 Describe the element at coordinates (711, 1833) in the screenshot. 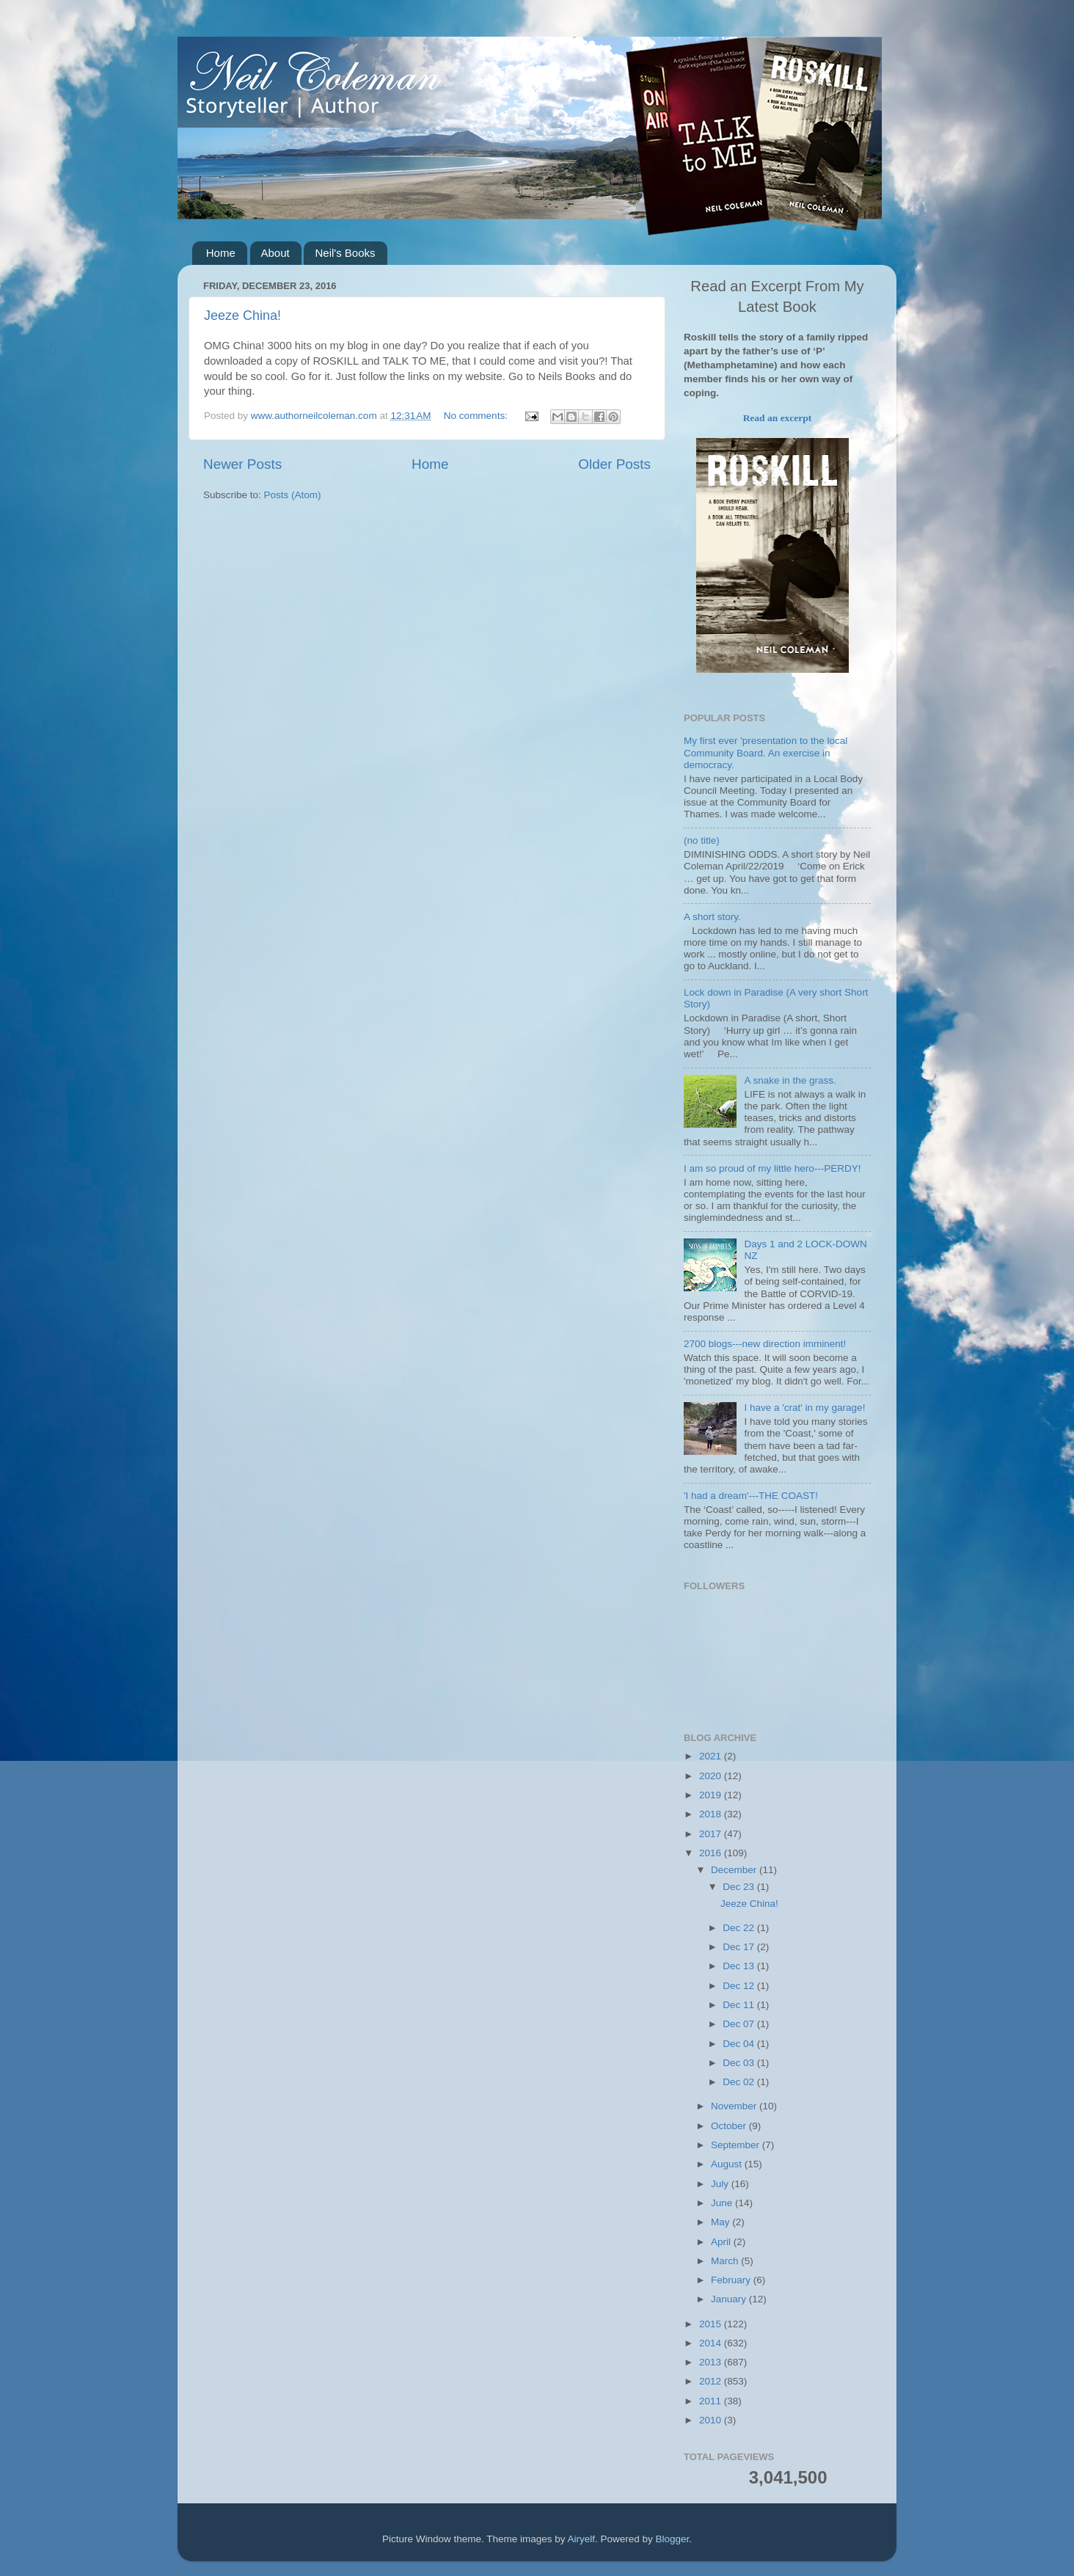

I see `2017` at that location.